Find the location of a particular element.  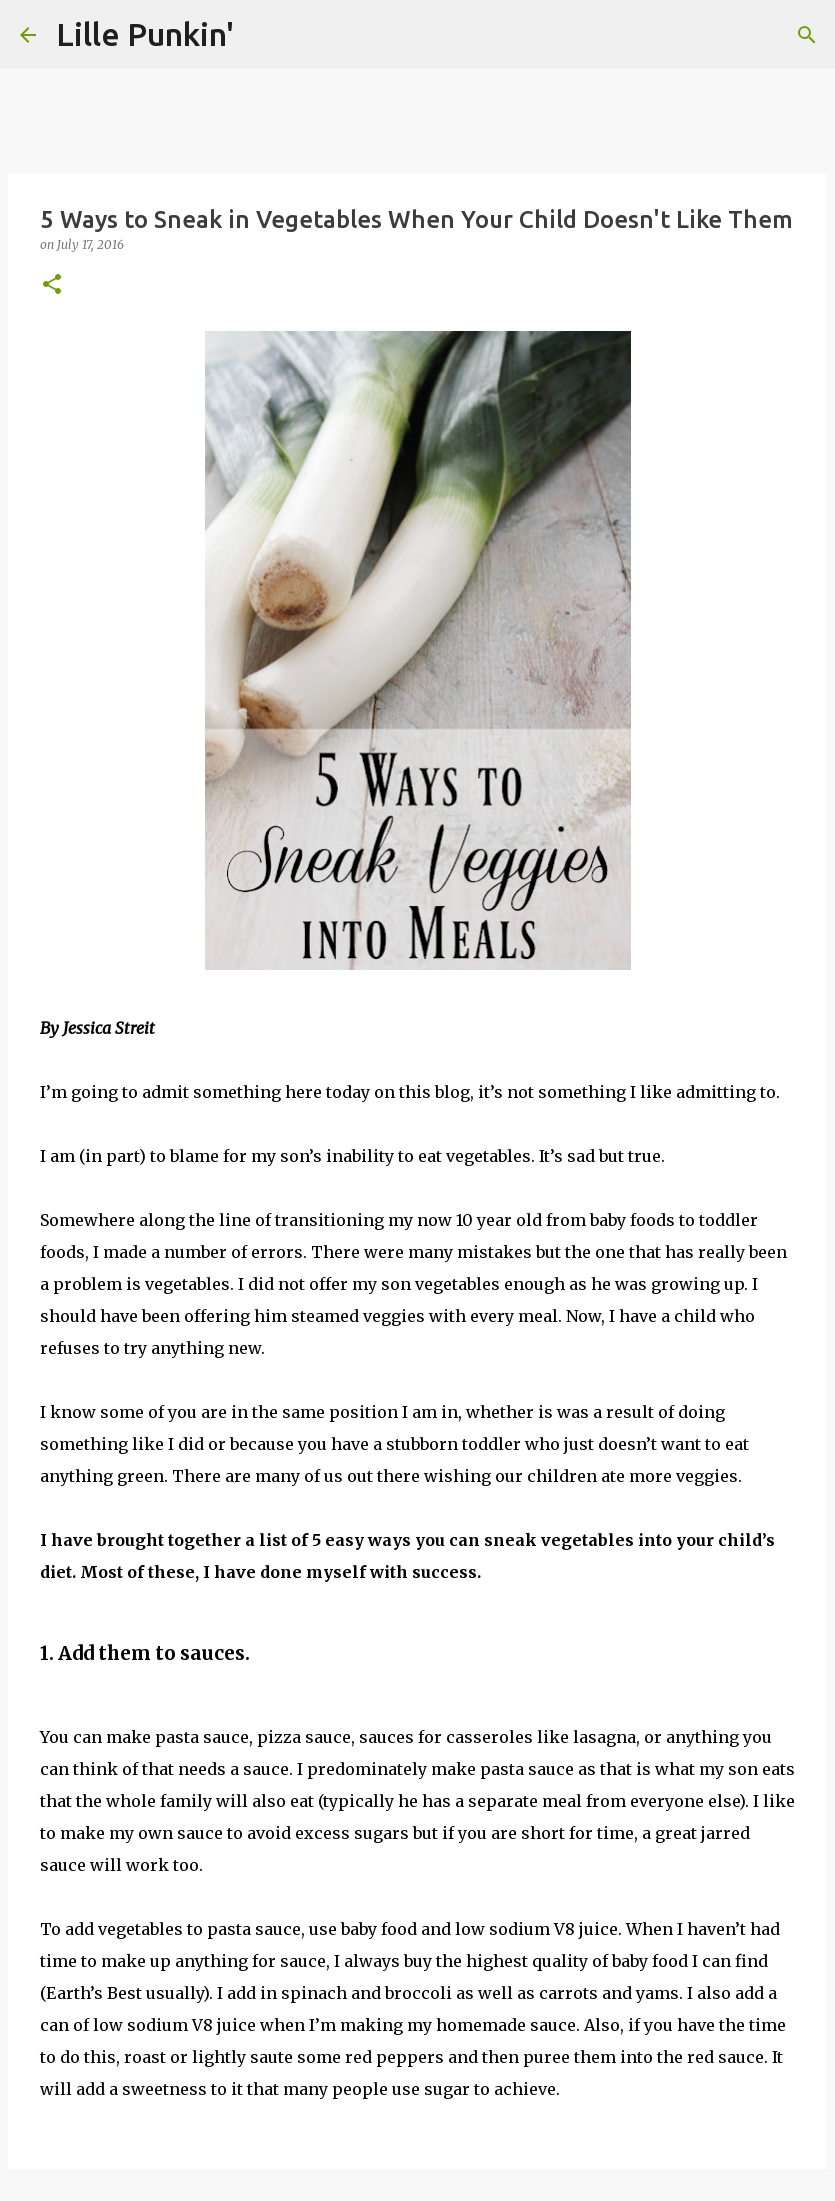

Lille Punkin' is located at coordinates (145, 34).